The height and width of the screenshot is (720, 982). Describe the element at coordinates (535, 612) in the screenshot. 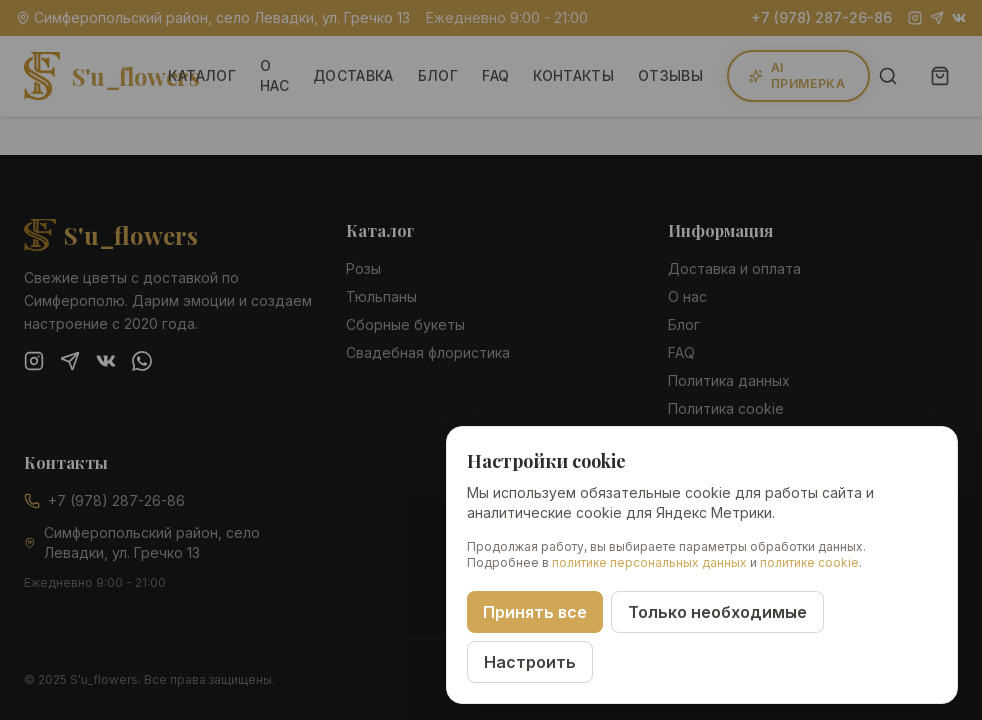

I see `Принять все` at that location.